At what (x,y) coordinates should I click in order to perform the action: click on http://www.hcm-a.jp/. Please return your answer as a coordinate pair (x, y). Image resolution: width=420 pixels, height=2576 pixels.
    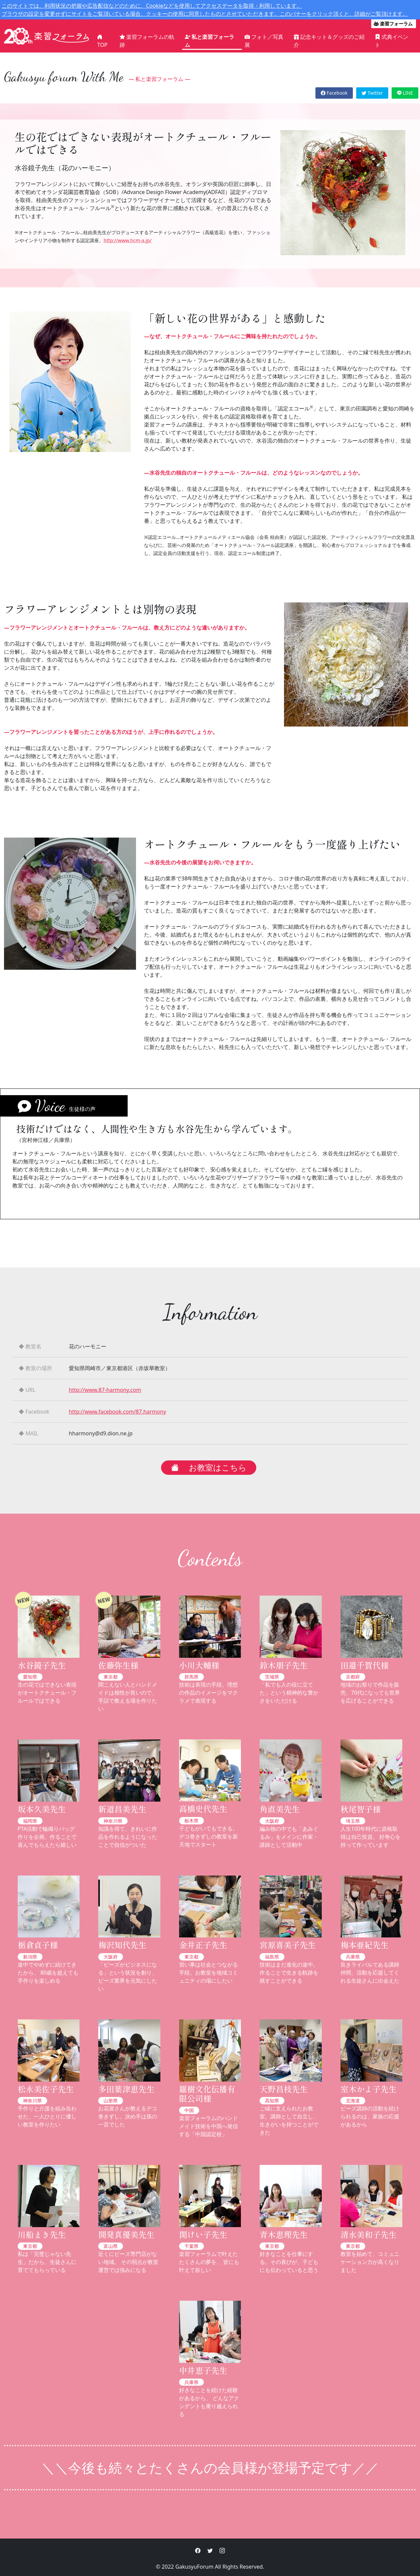
    Looking at the image, I should click on (128, 240).